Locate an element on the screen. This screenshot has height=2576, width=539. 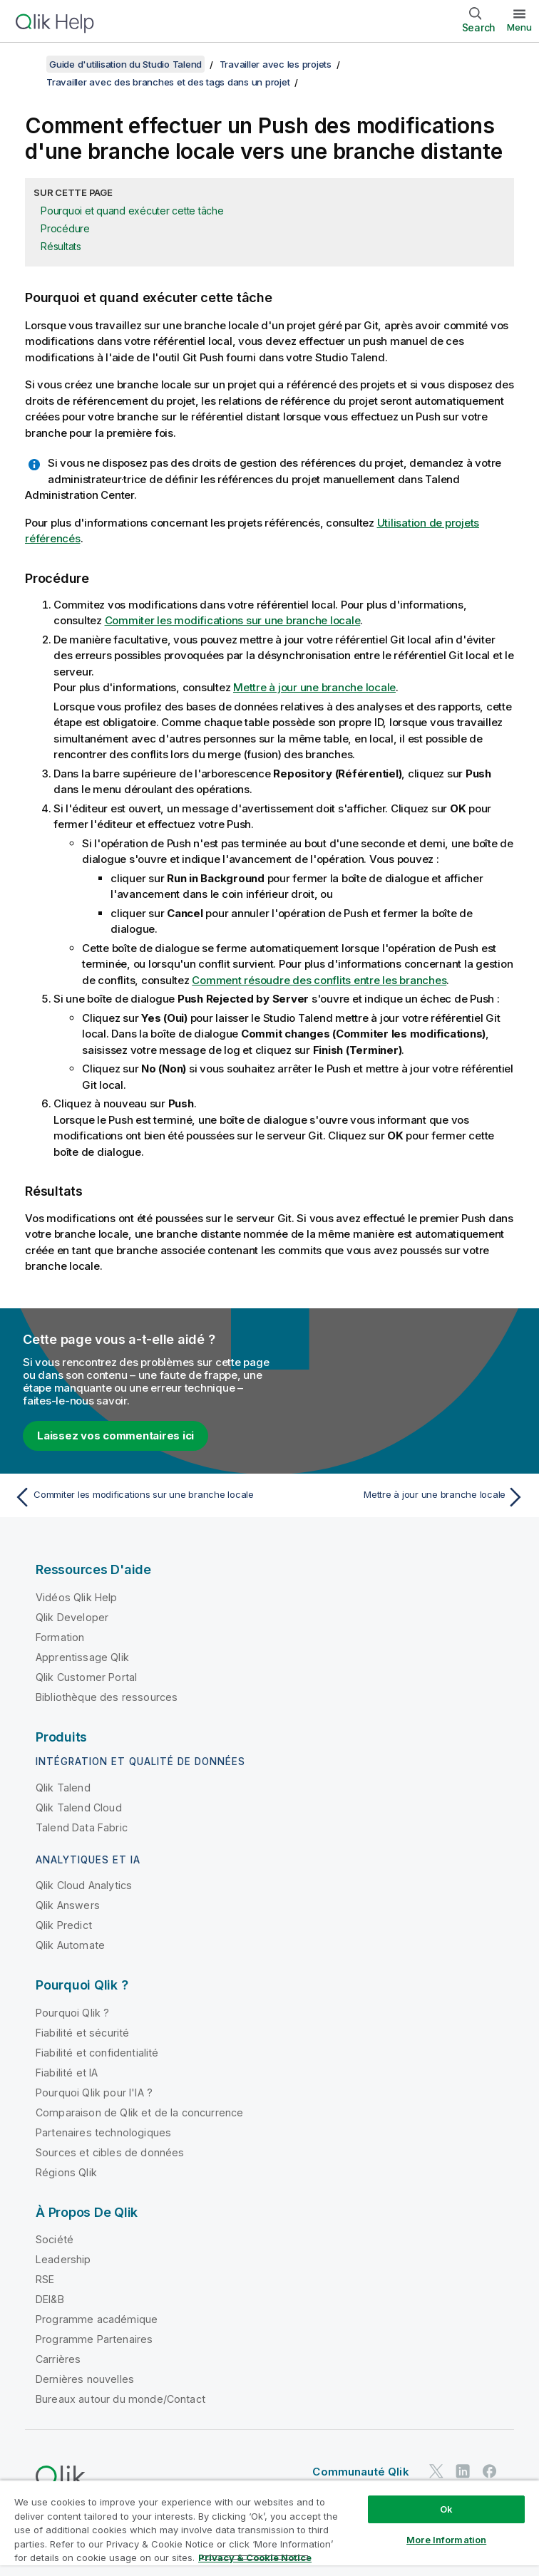
Apprentissage Qlik is located at coordinates (82, 1657).